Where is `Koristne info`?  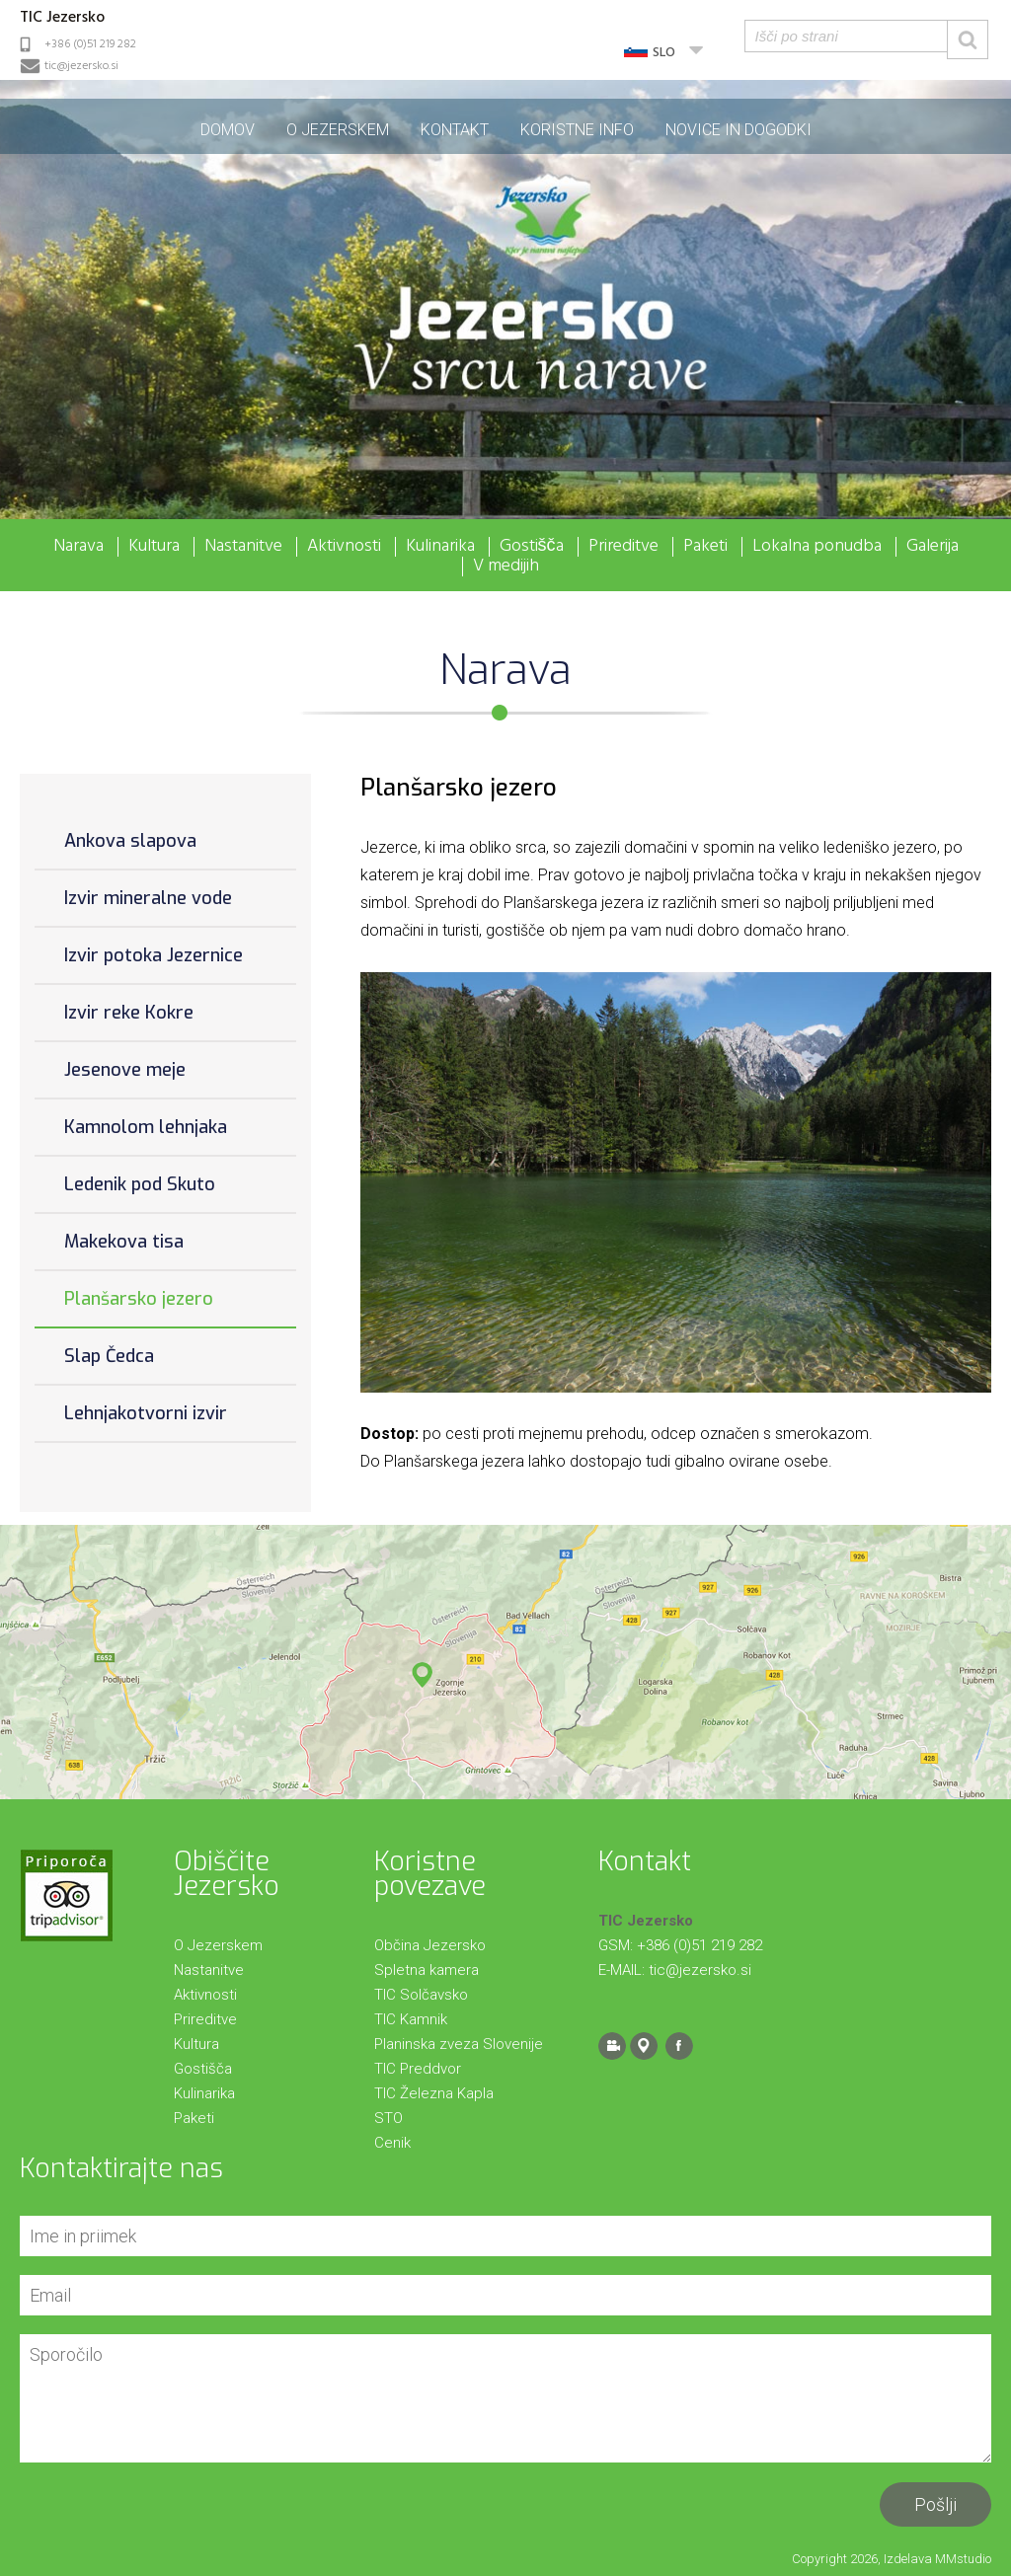 Koristne info is located at coordinates (577, 129).